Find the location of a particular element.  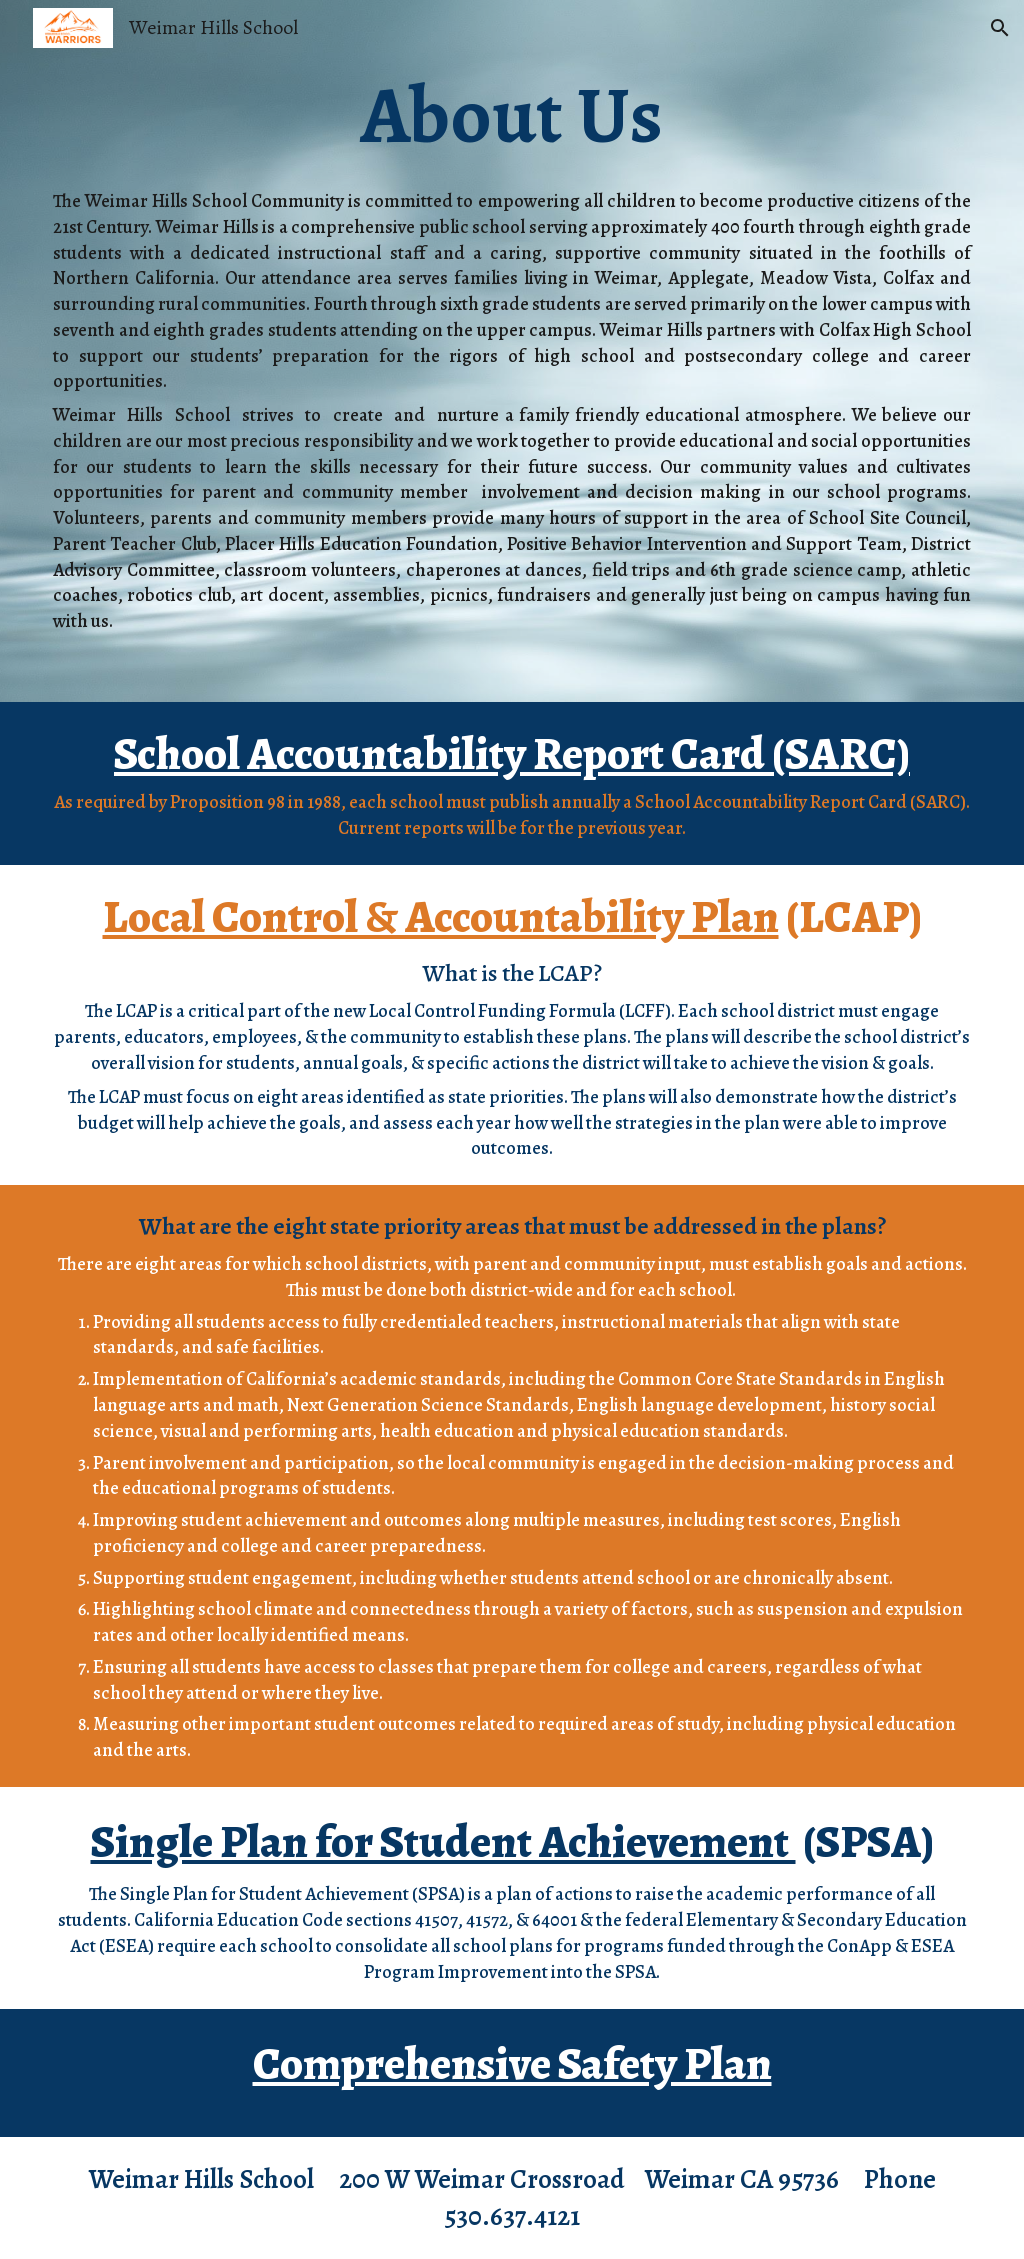

[button] is located at coordinates (1000, 28).